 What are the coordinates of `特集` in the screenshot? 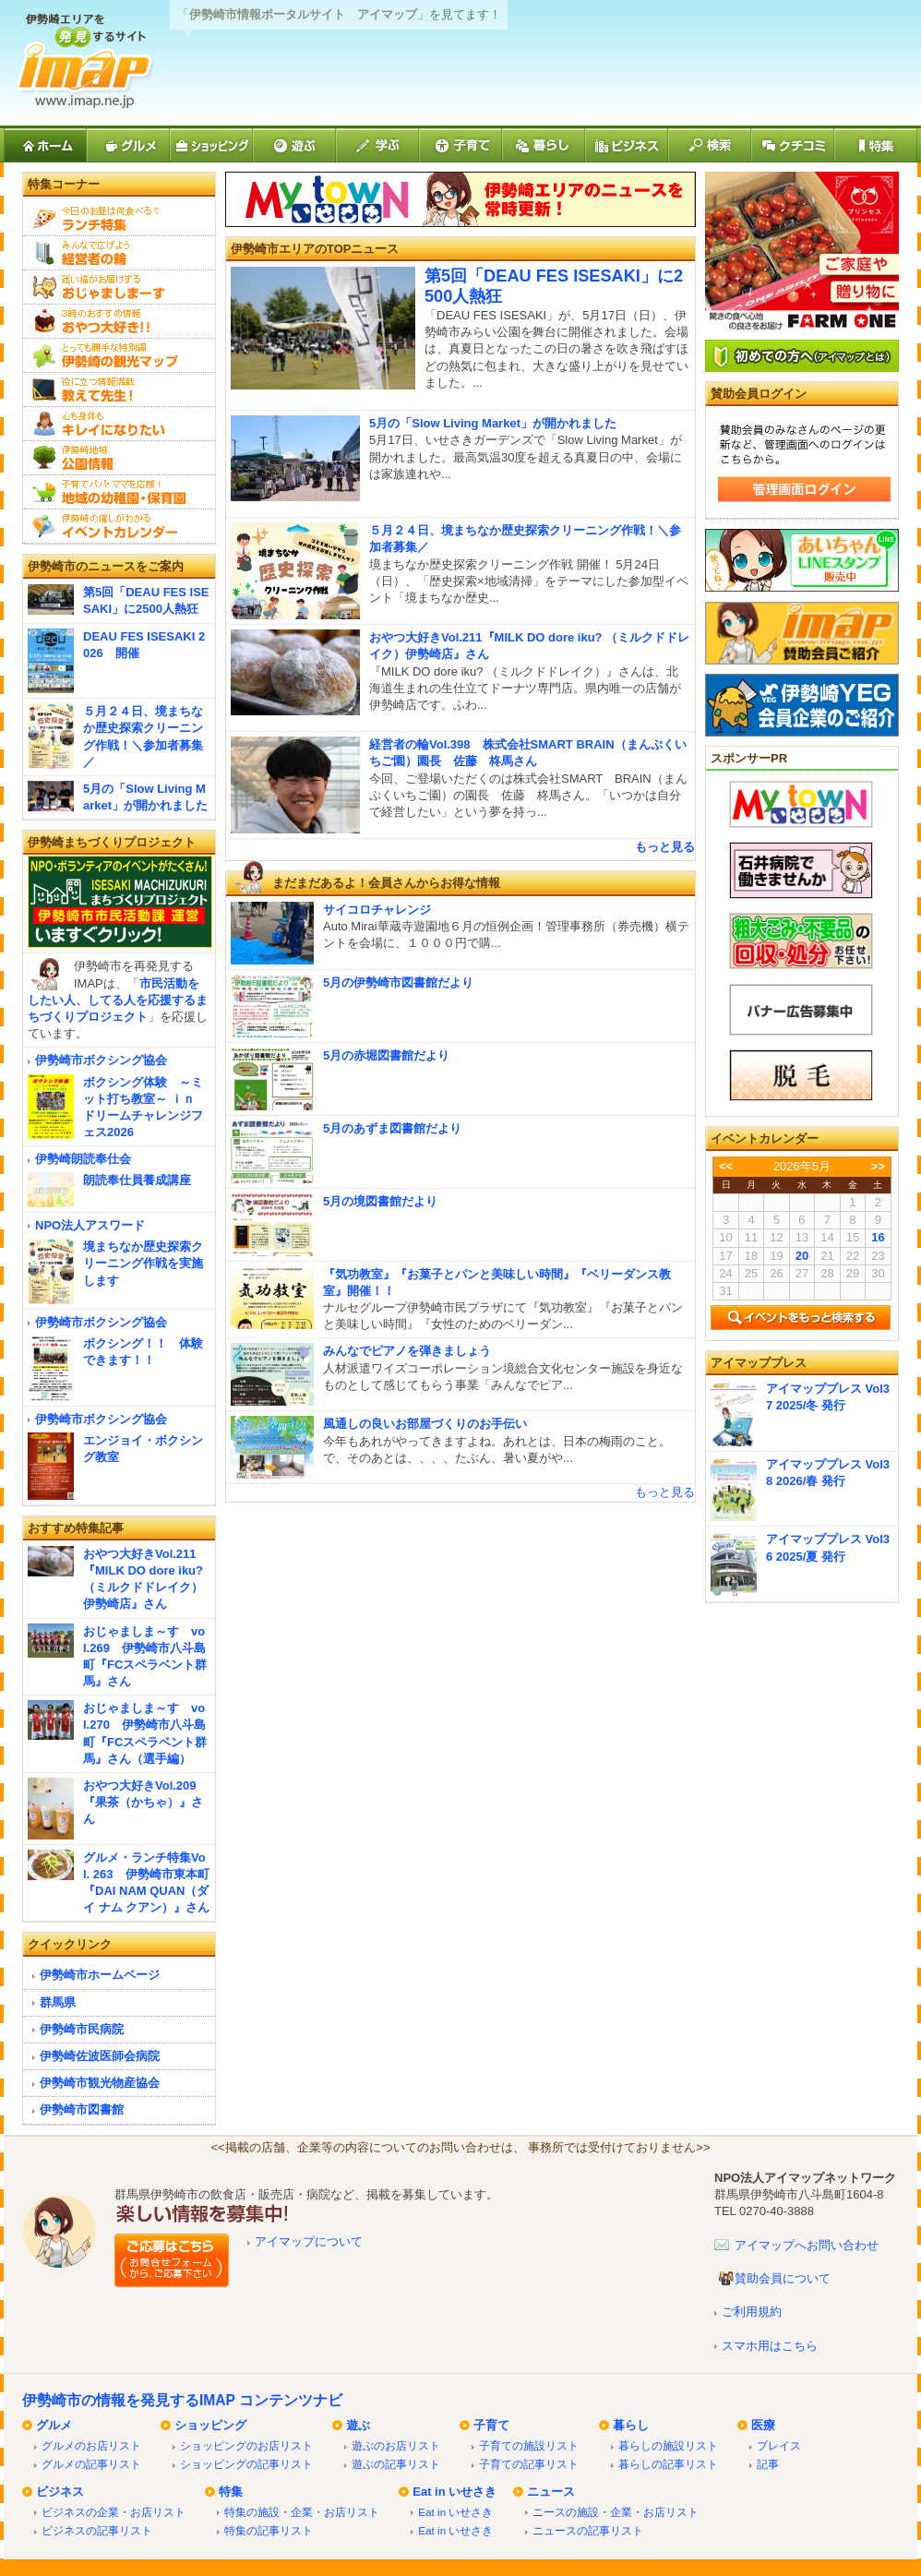 It's located at (231, 2491).